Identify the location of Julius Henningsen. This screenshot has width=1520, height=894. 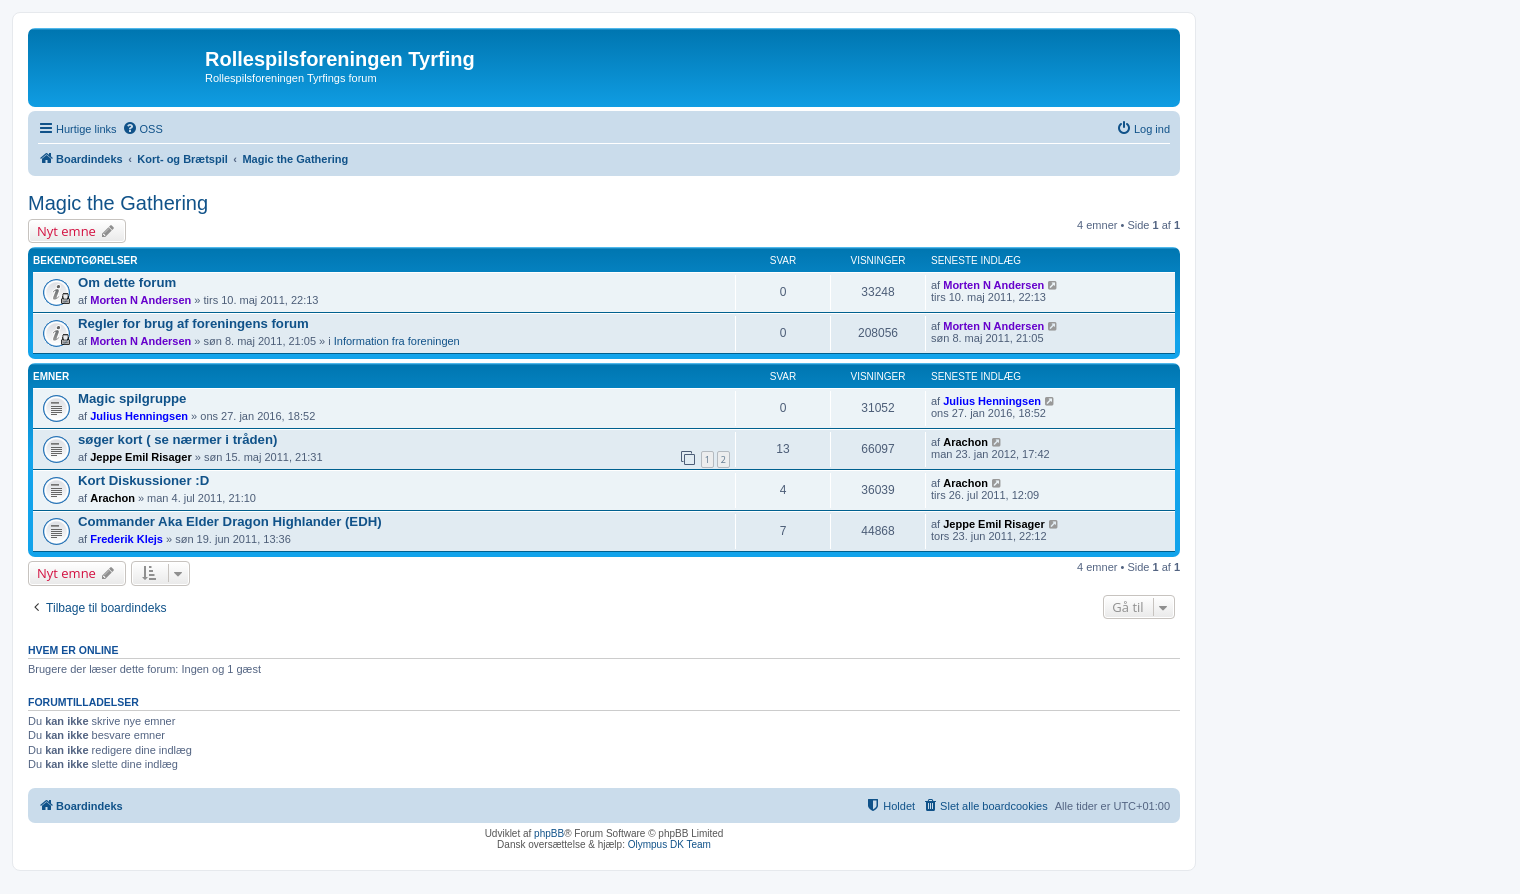
(139, 416).